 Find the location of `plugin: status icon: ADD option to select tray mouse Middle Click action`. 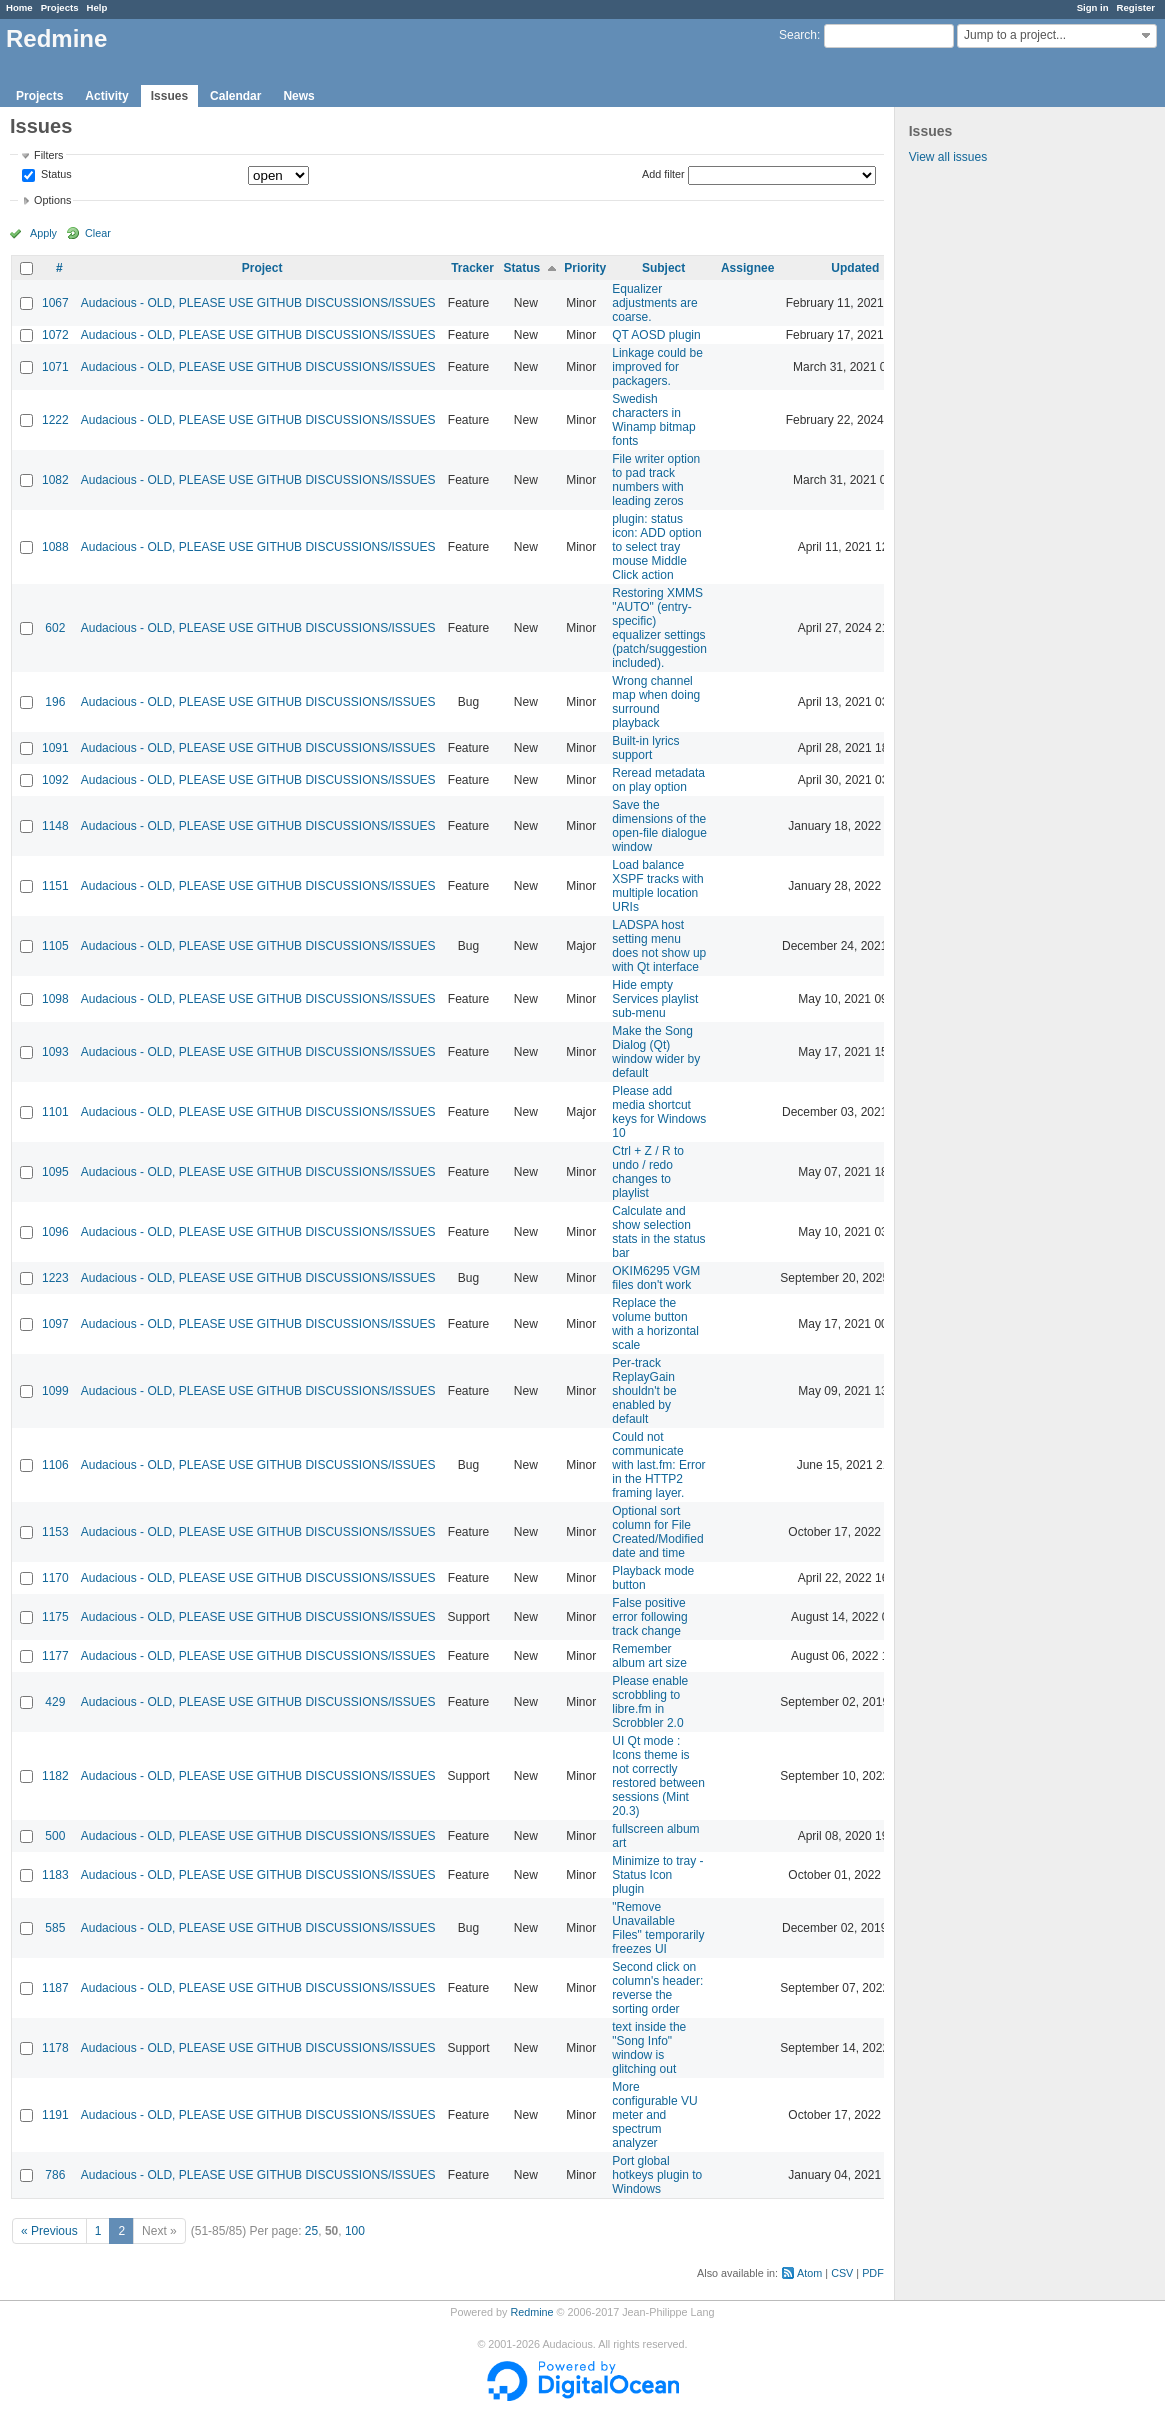

plugin: status icon: ADD option to select tray mouse Middle Click action is located at coordinates (656, 547).